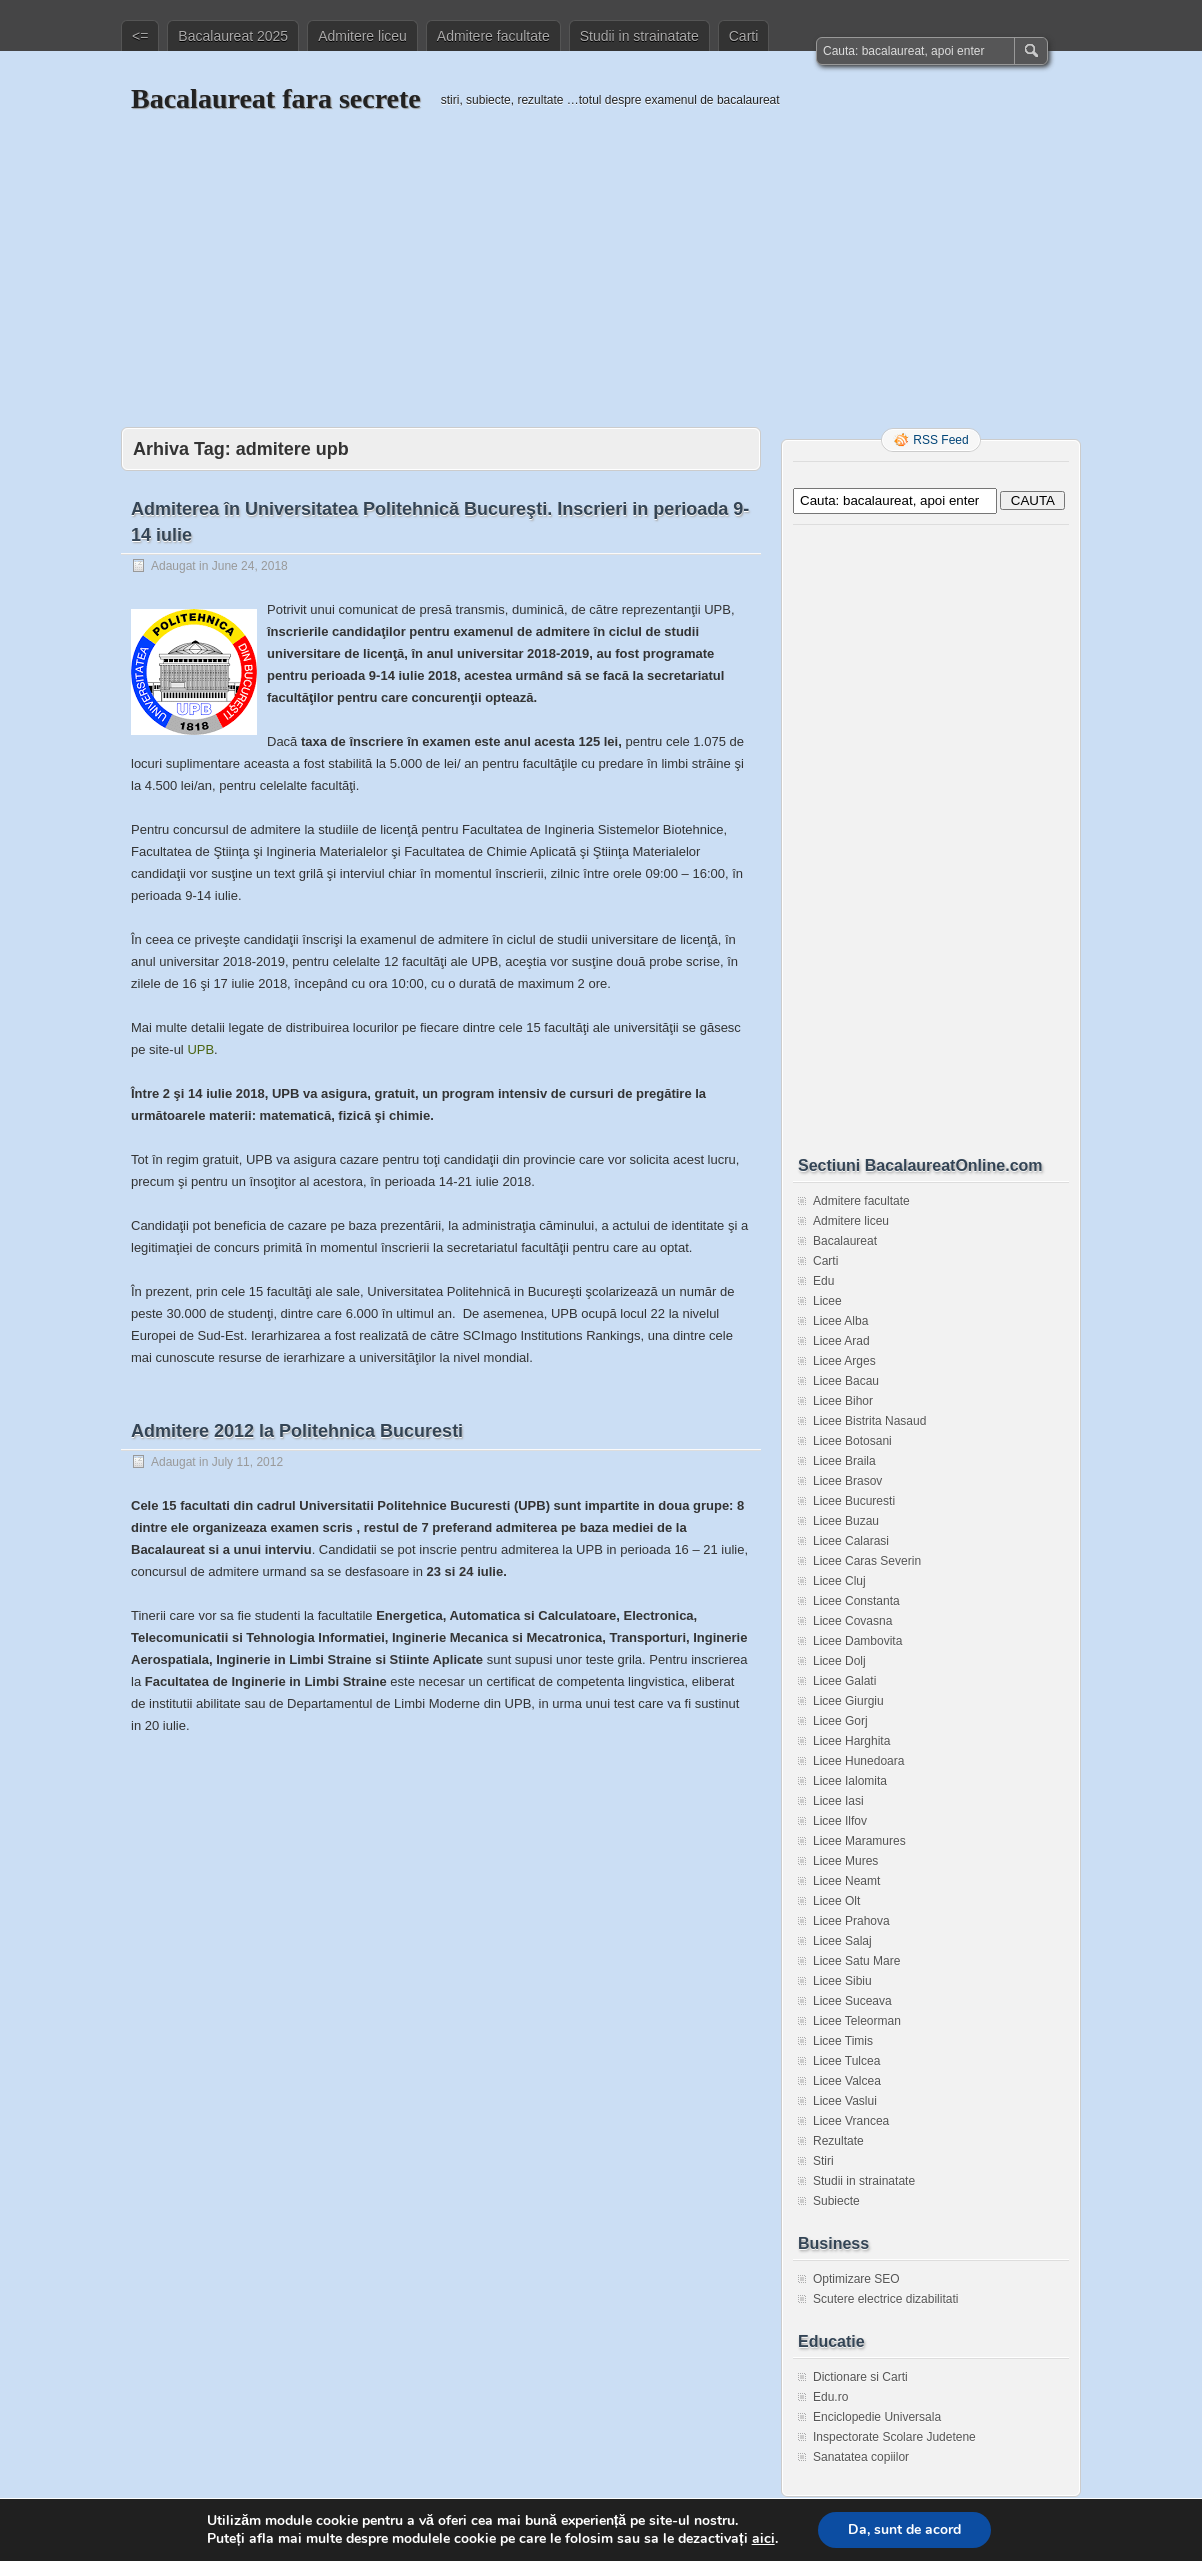  What do you see at coordinates (851, 1921) in the screenshot?
I see `Licee Prahova` at bounding box center [851, 1921].